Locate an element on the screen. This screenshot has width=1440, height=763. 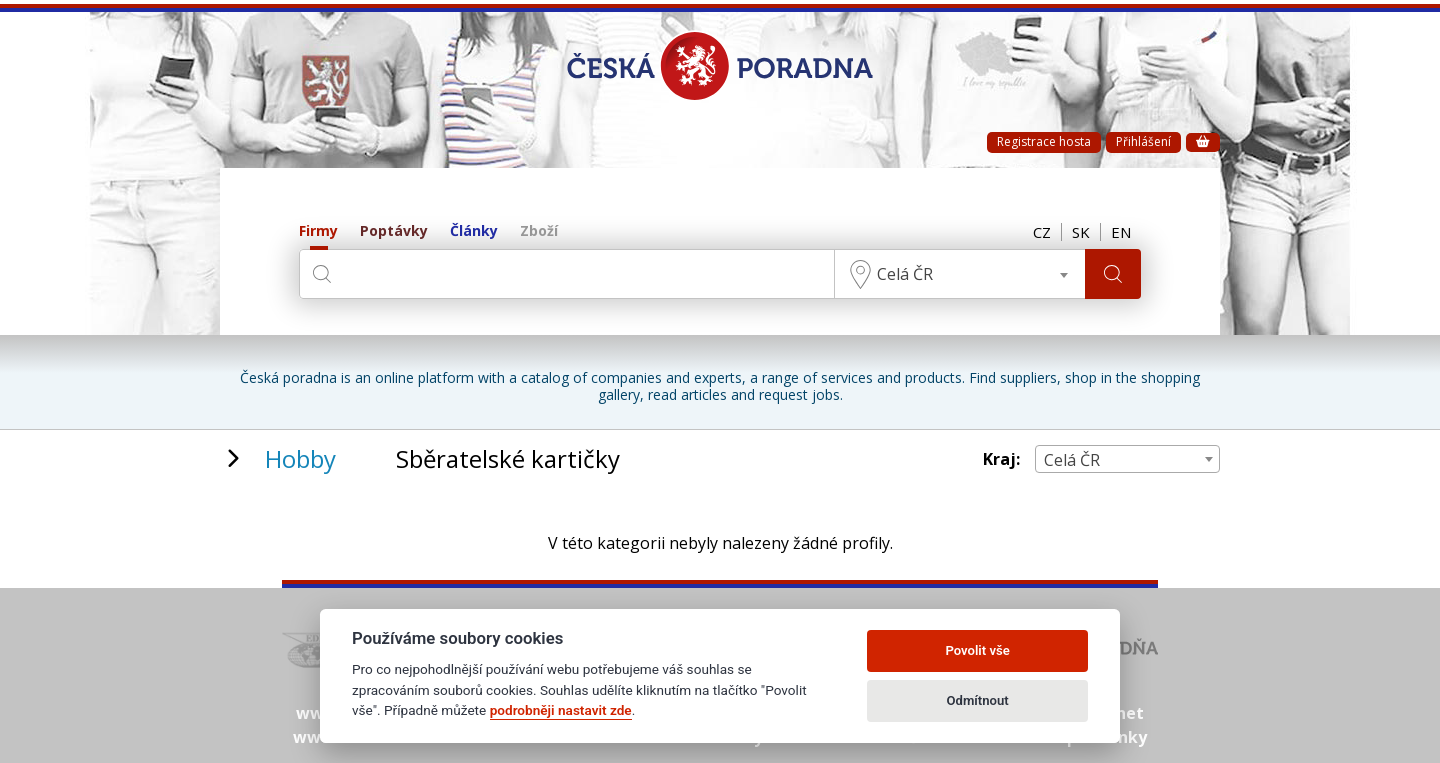
Zboží is located at coordinates (539, 231).